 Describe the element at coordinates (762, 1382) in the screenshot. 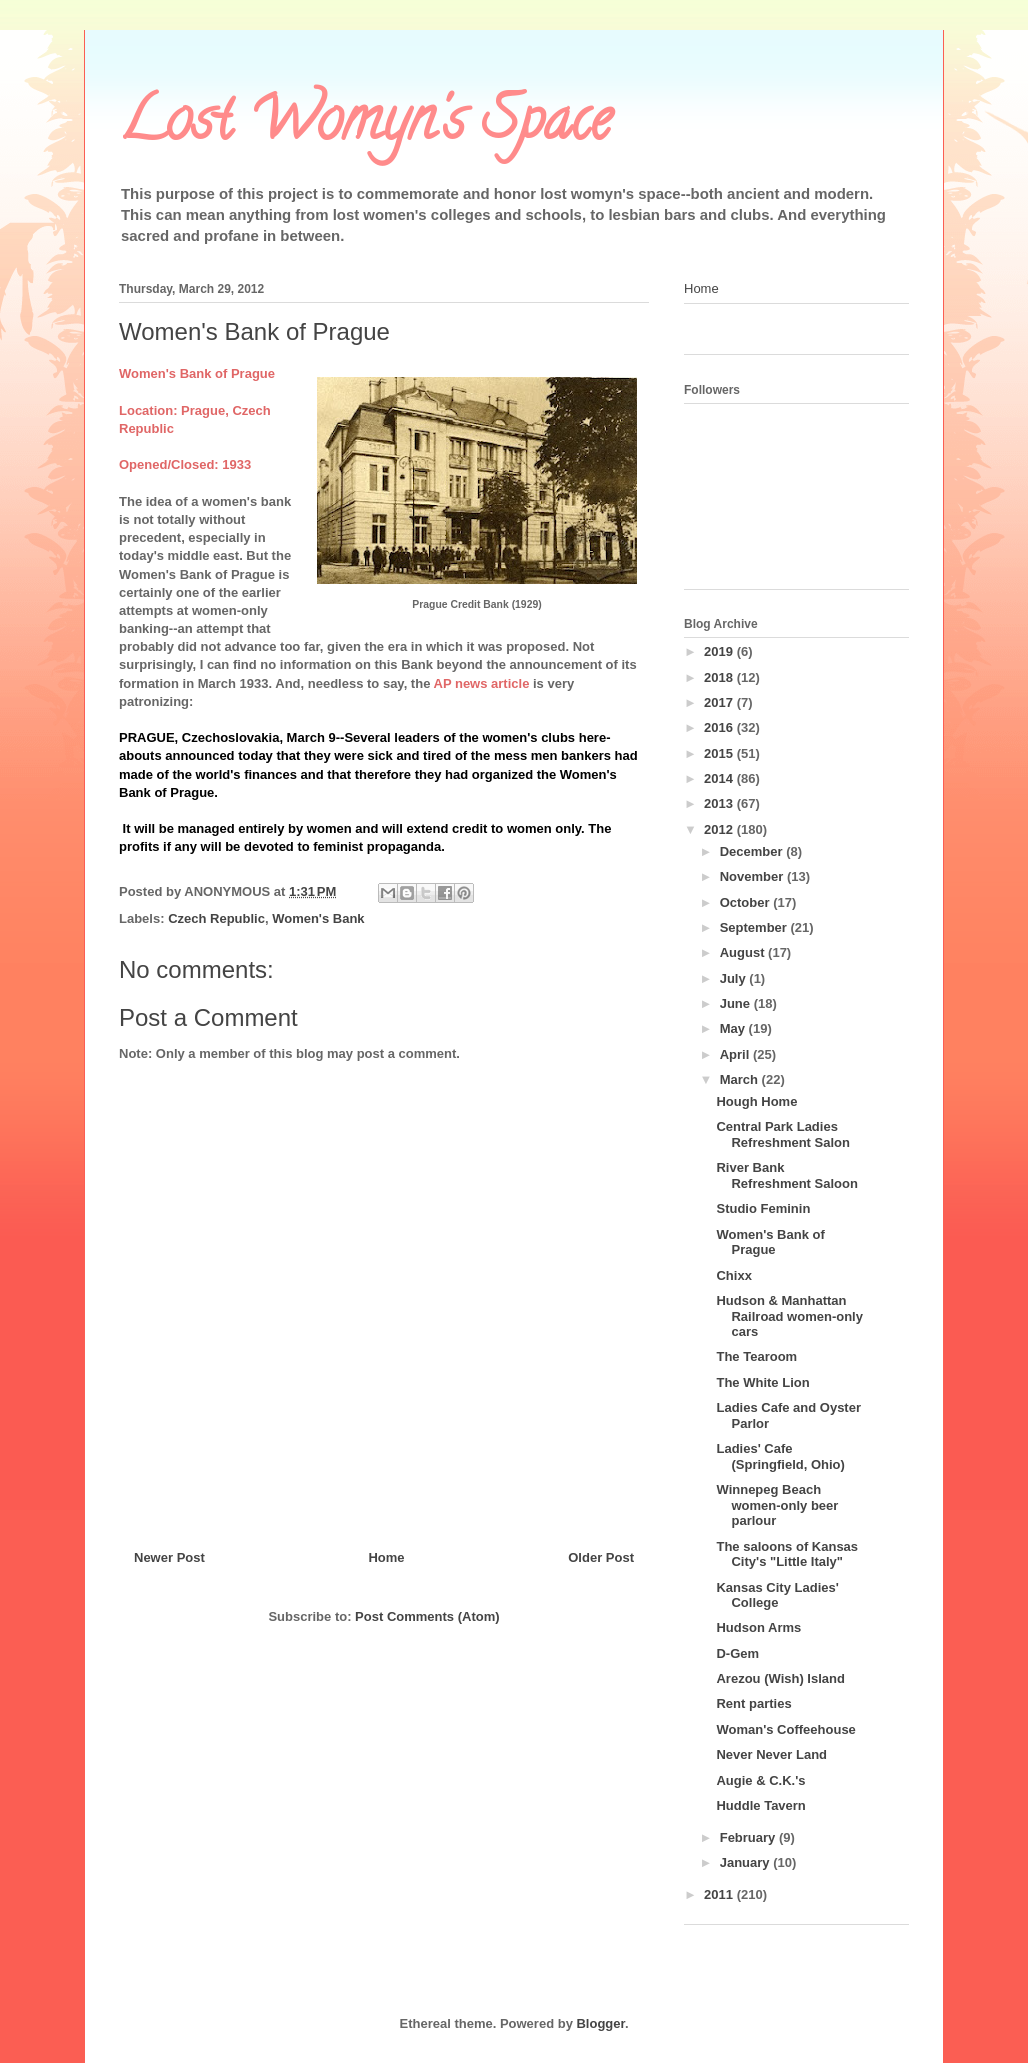

I see `The White Lion` at that location.